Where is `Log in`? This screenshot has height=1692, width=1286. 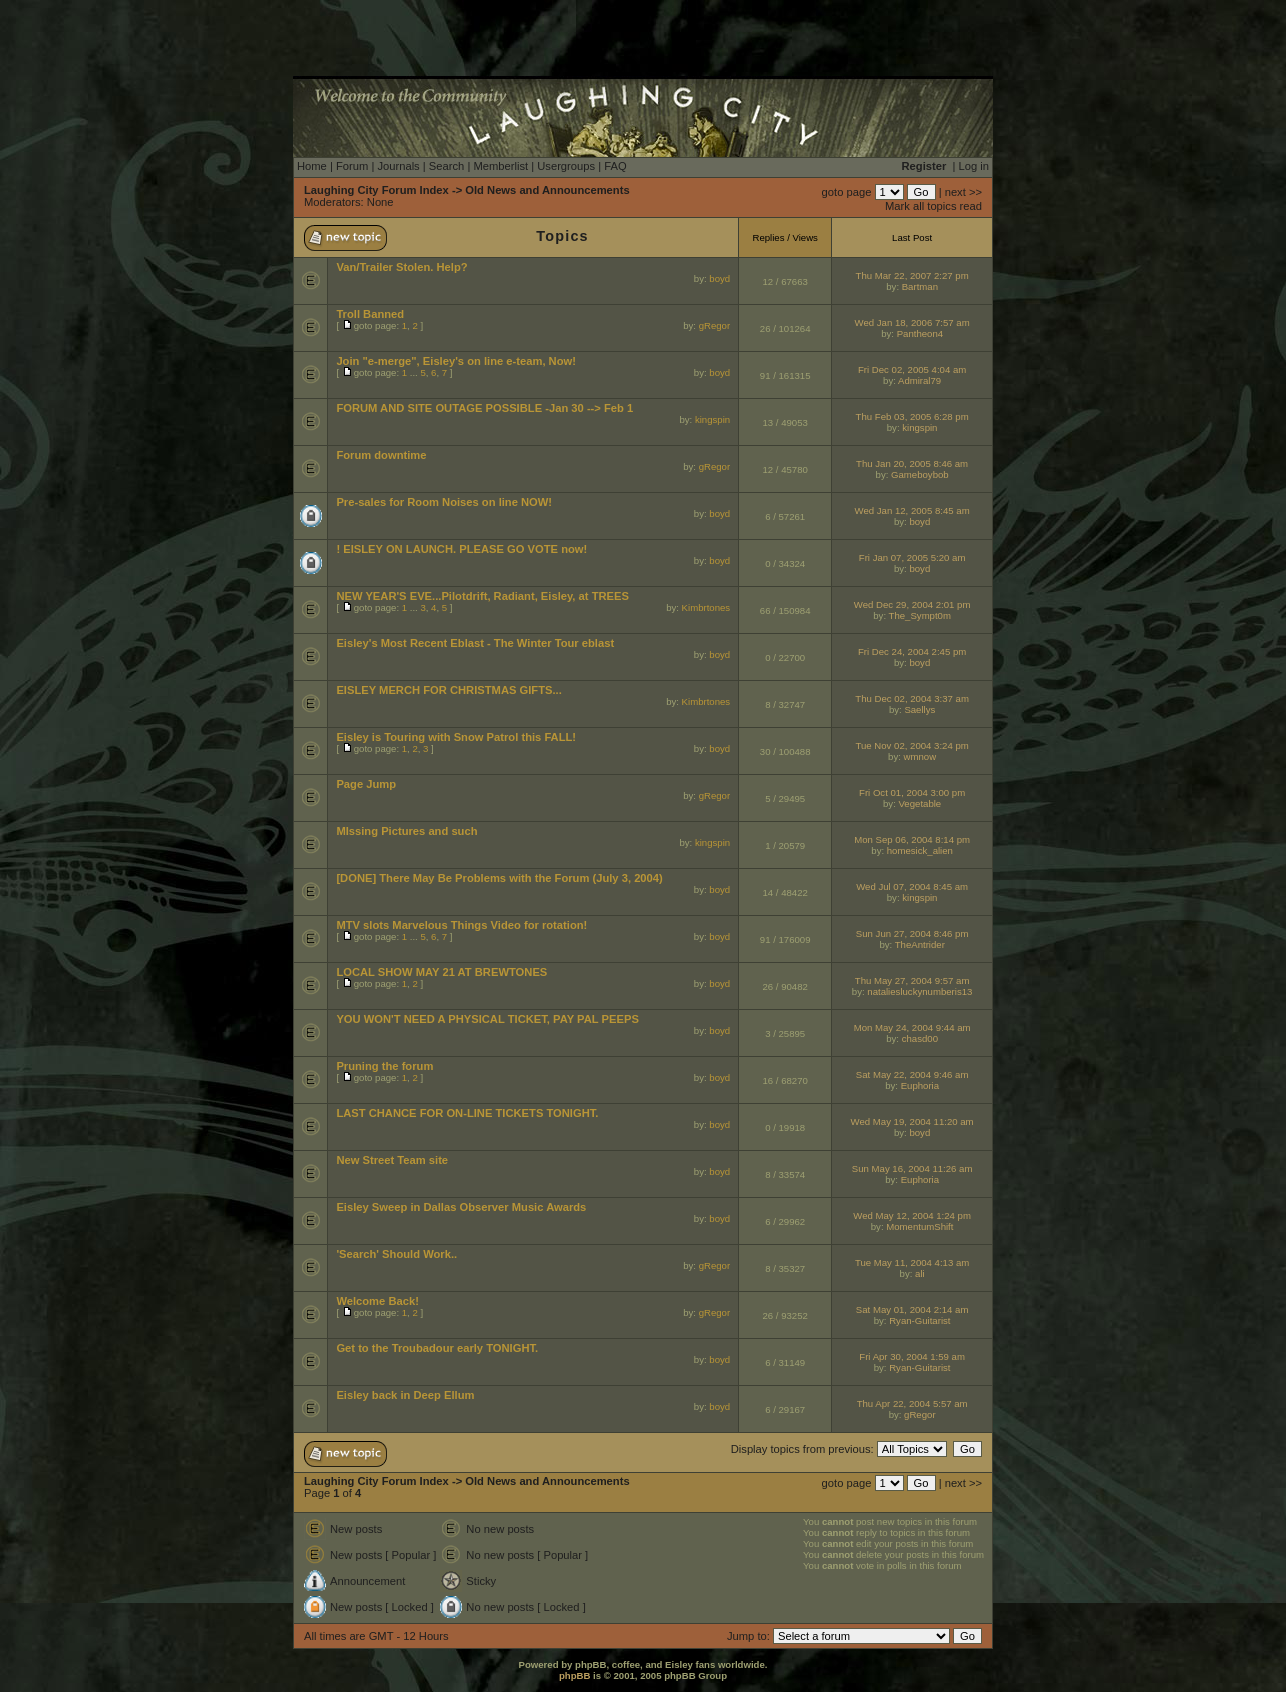 Log in is located at coordinates (974, 166).